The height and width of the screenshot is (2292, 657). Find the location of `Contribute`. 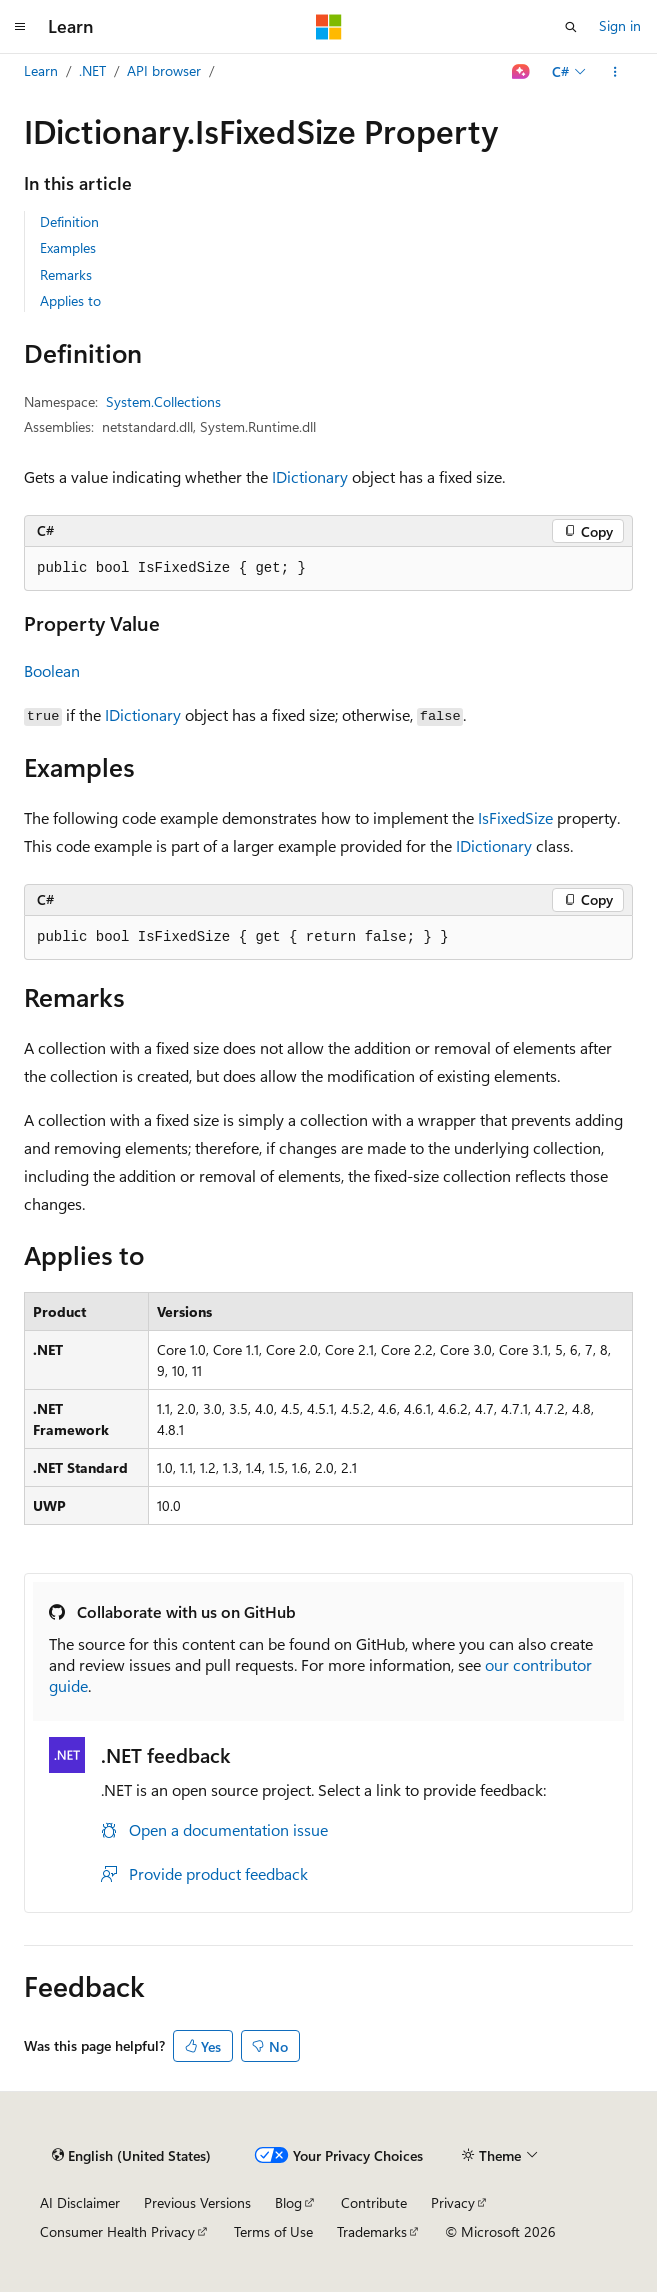

Contribute is located at coordinates (374, 2202).